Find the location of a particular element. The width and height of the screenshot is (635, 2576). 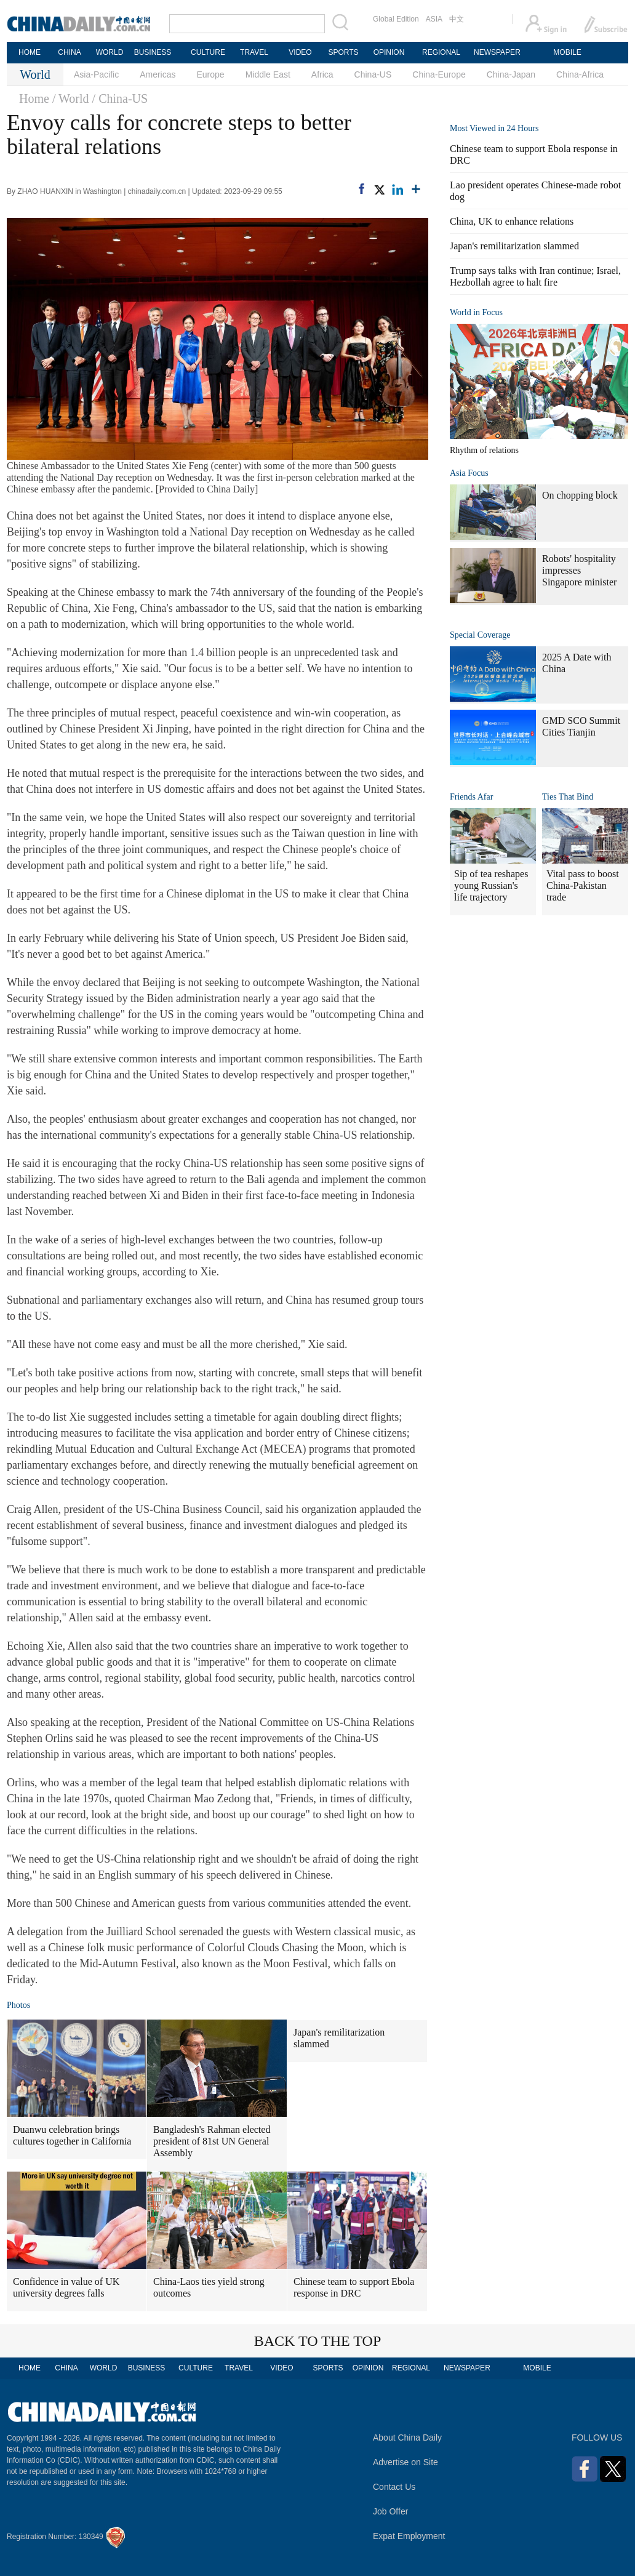

Special Coverage is located at coordinates (480, 635).